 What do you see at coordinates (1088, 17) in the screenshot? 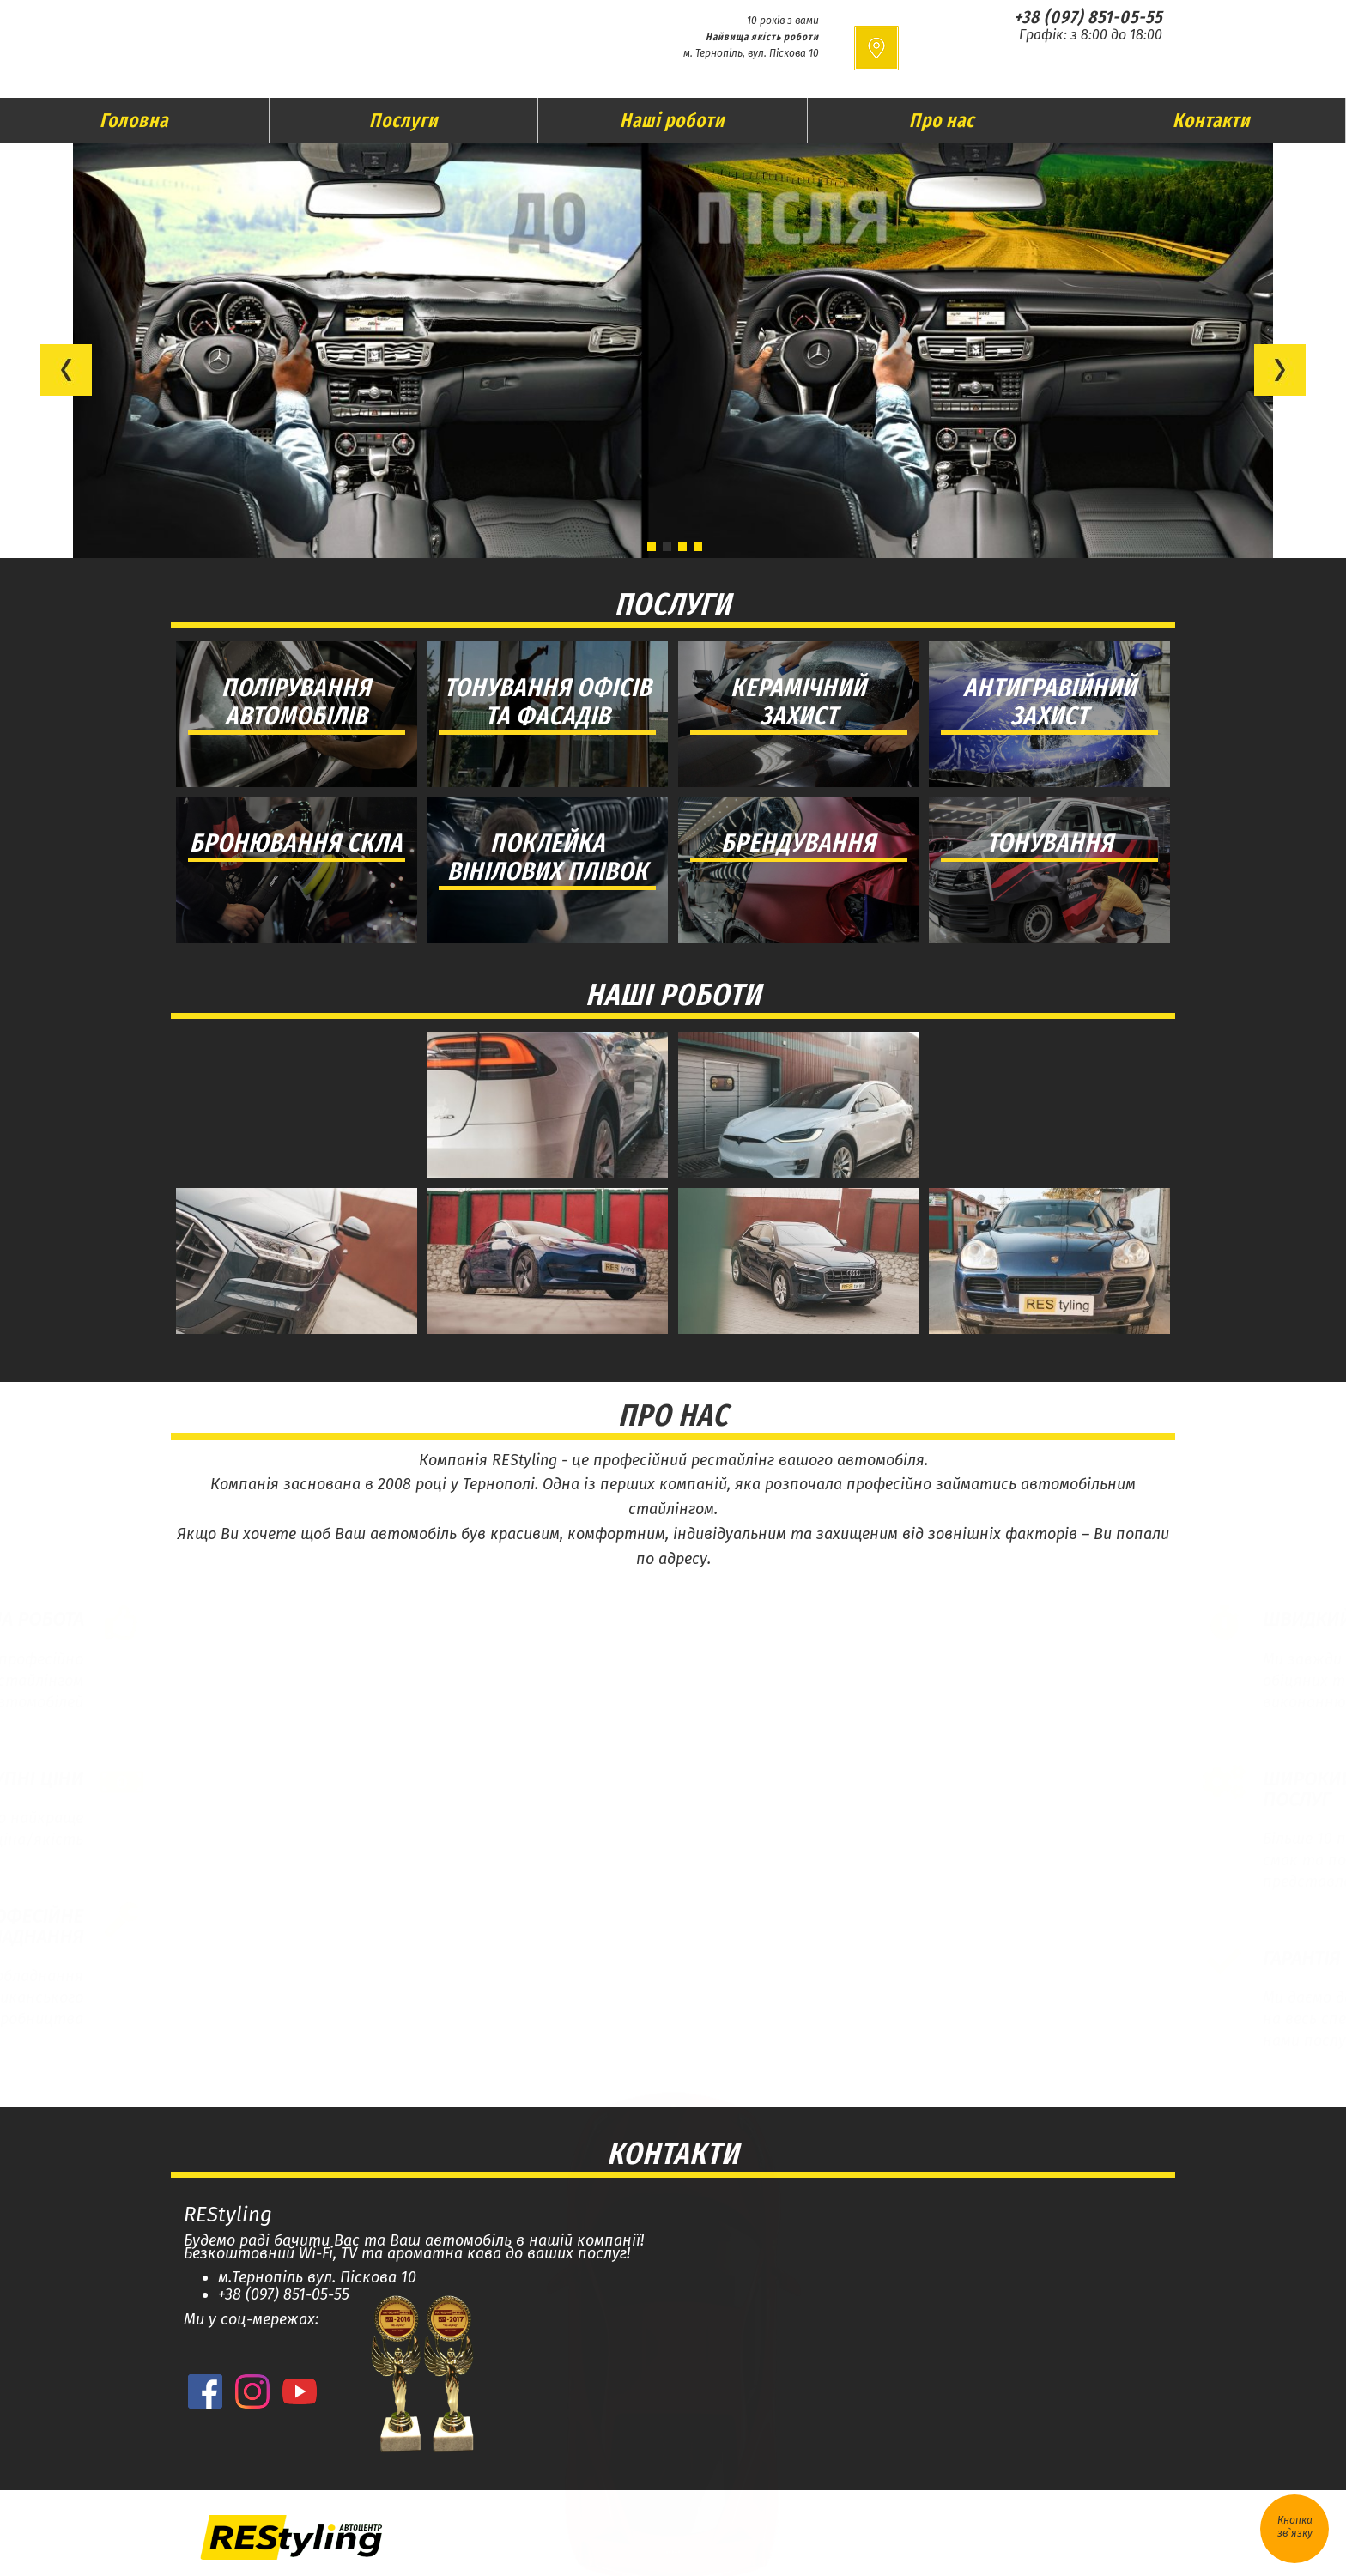
I see `+38 (097) 851-05-55` at bounding box center [1088, 17].